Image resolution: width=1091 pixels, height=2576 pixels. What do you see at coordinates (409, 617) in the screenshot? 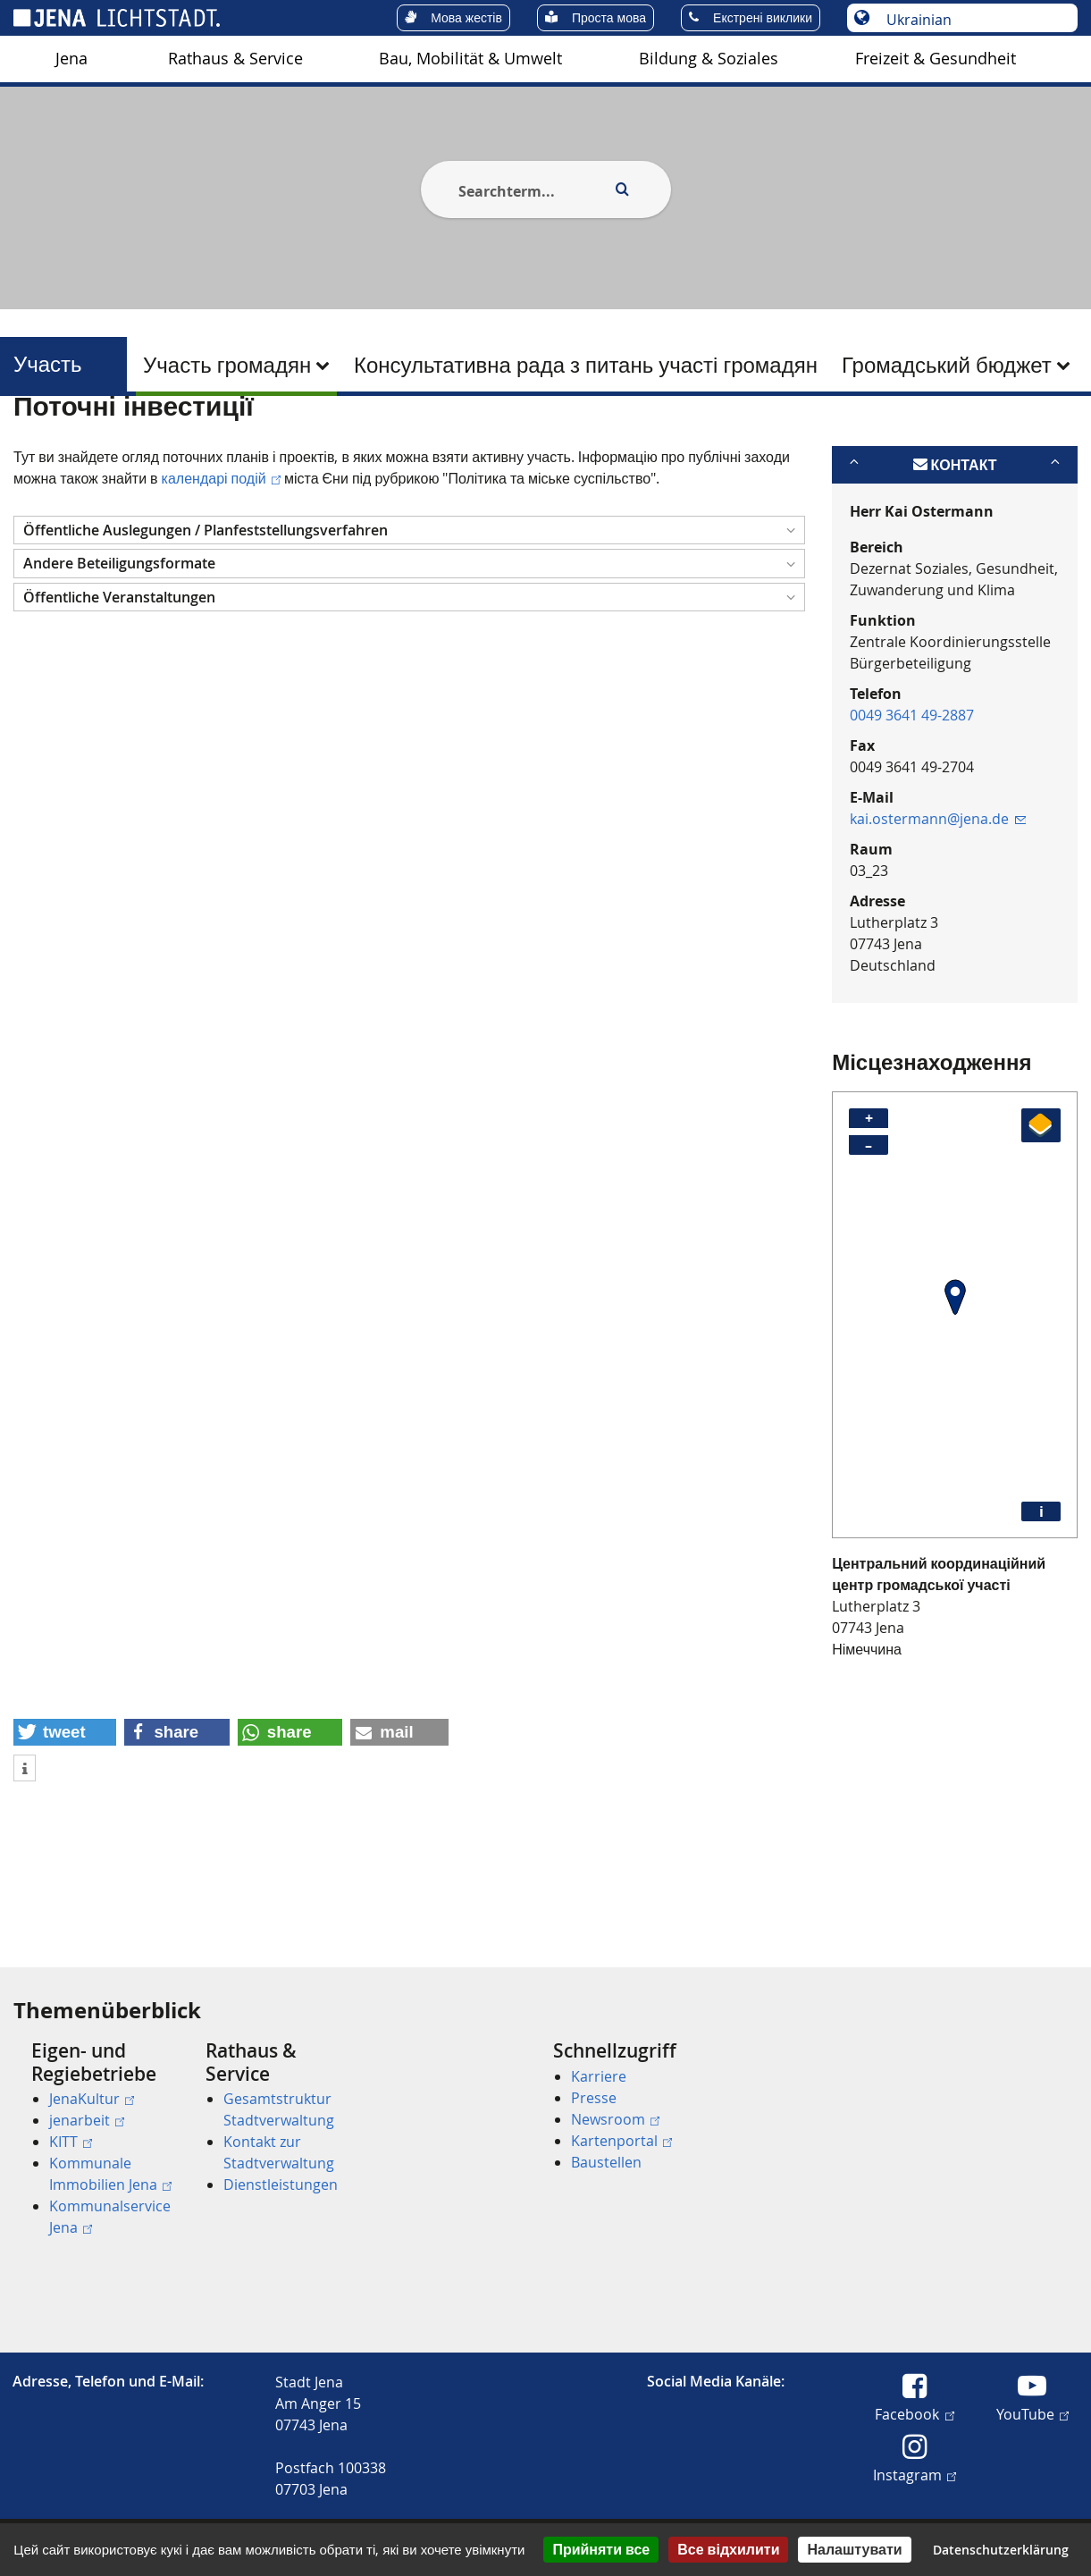
I see `[button]` at bounding box center [409, 617].